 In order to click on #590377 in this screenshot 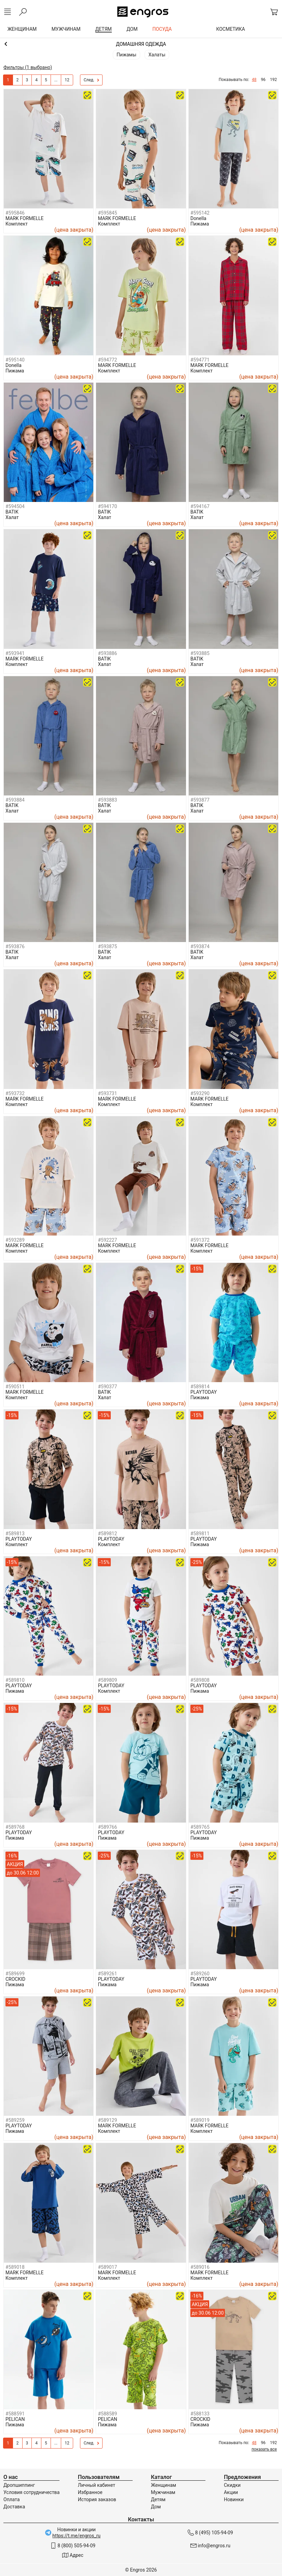, I will do `click(107, 1386)`.